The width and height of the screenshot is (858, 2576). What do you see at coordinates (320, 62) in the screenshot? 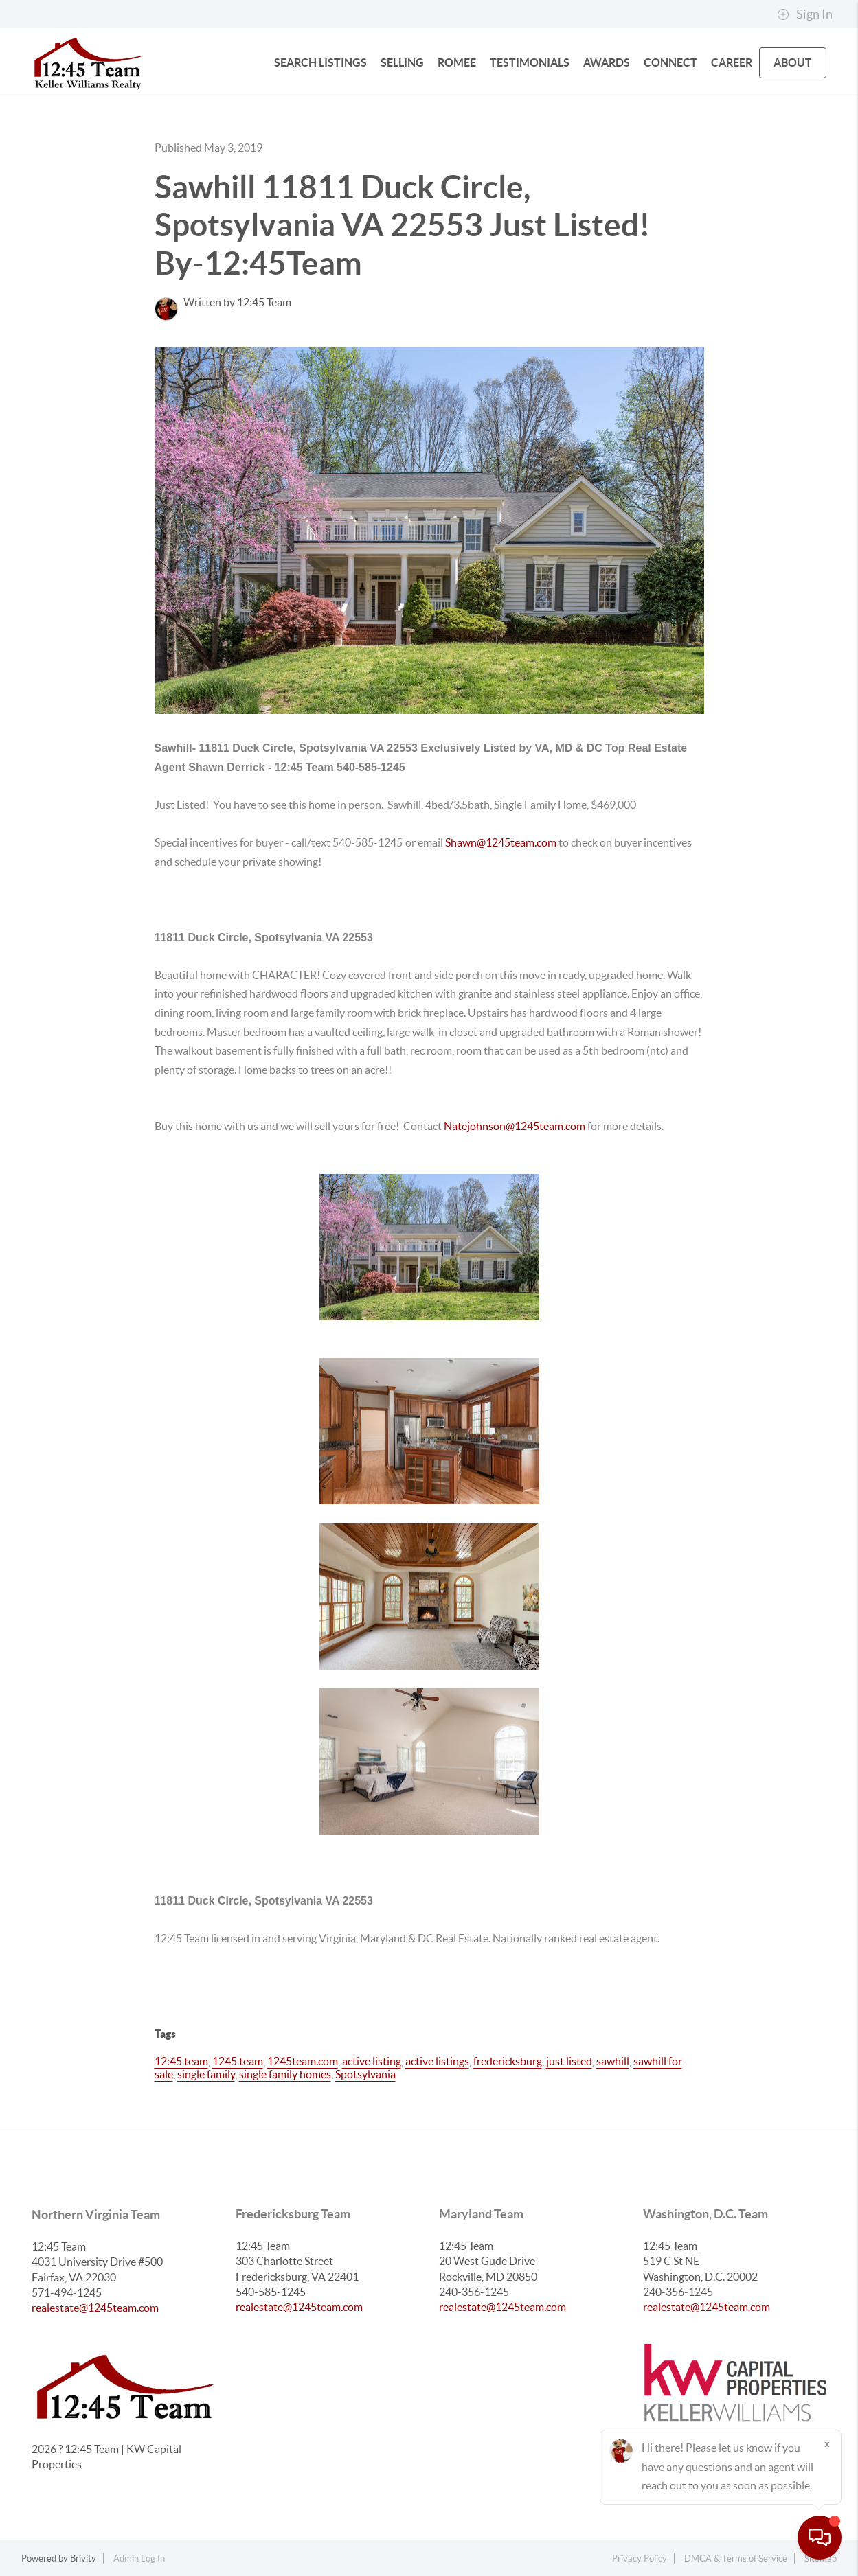
I see `SEARCH LISTINGS` at bounding box center [320, 62].